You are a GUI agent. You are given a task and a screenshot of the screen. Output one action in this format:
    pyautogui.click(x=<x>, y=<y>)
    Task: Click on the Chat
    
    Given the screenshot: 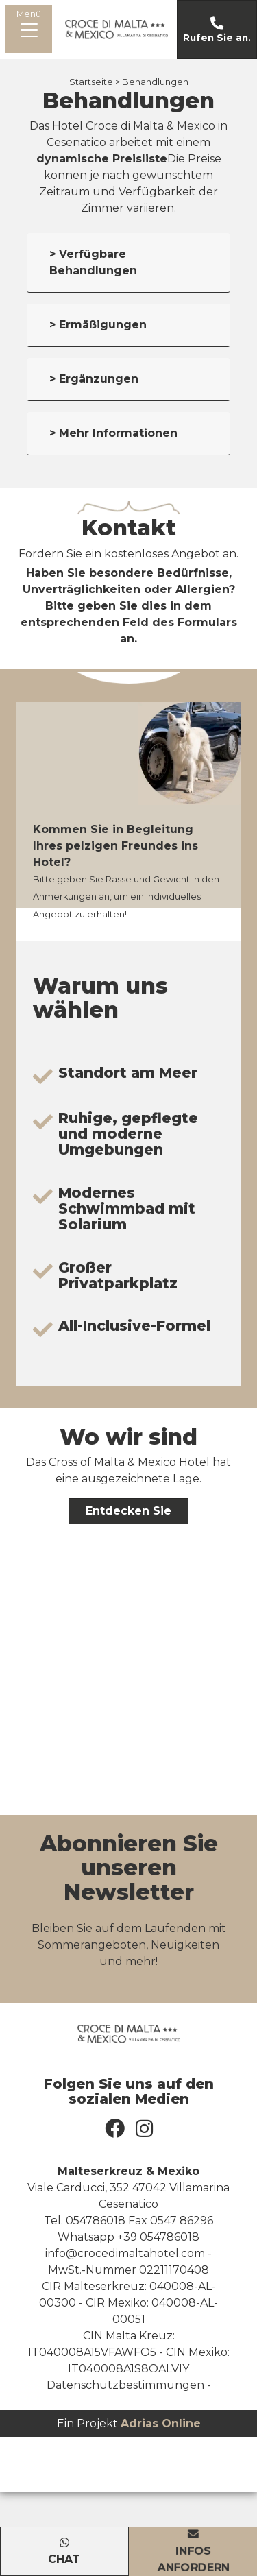 What is the action you would take?
    pyautogui.click(x=64, y=2559)
    